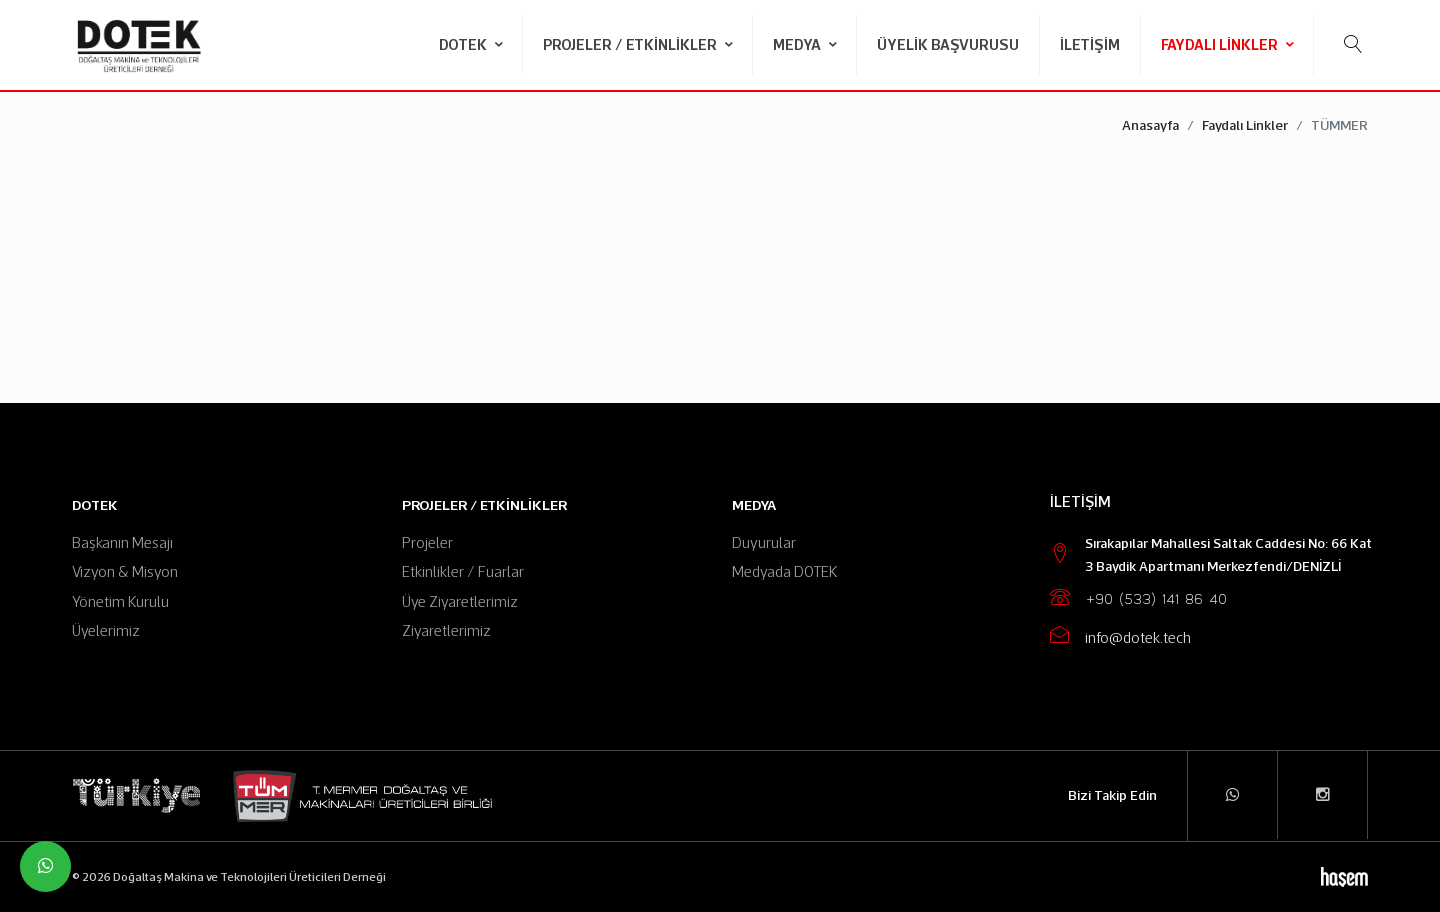 Image resolution: width=1440 pixels, height=912 pixels. Describe the element at coordinates (785, 571) in the screenshot. I see `Medyada DOTEK` at that location.